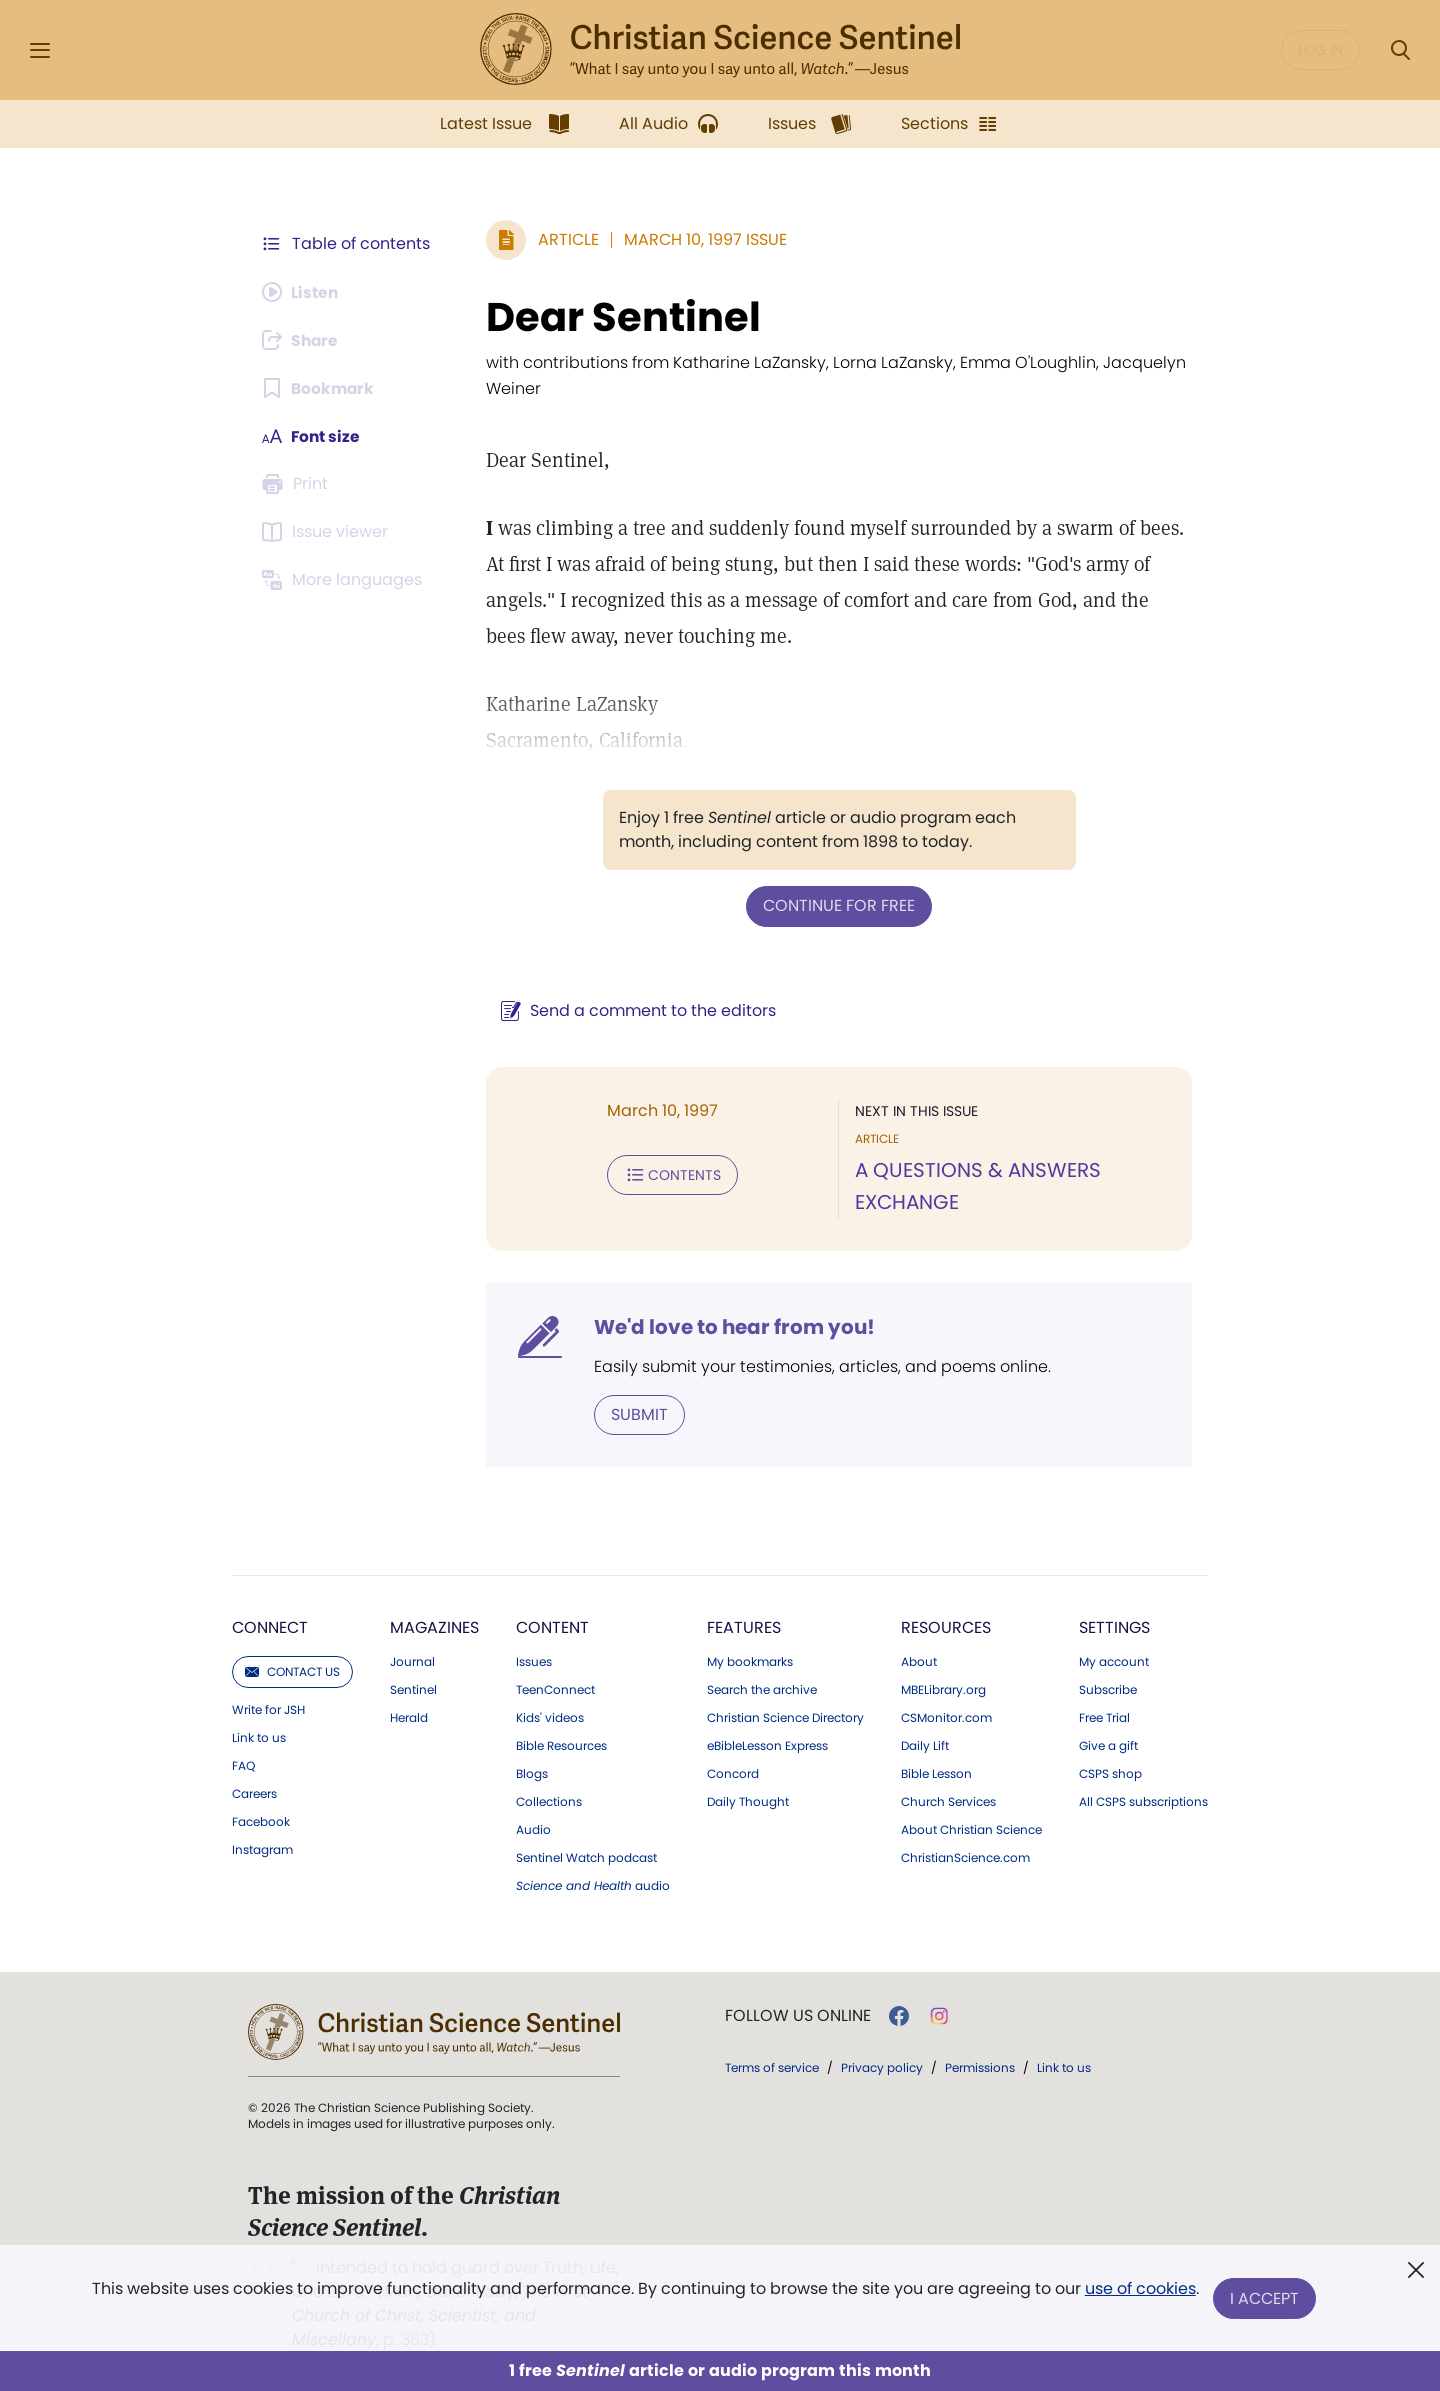 The width and height of the screenshot is (1440, 2391). Describe the element at coordinates (254, 1793) in the screenshot. I see `Careers` at that location.